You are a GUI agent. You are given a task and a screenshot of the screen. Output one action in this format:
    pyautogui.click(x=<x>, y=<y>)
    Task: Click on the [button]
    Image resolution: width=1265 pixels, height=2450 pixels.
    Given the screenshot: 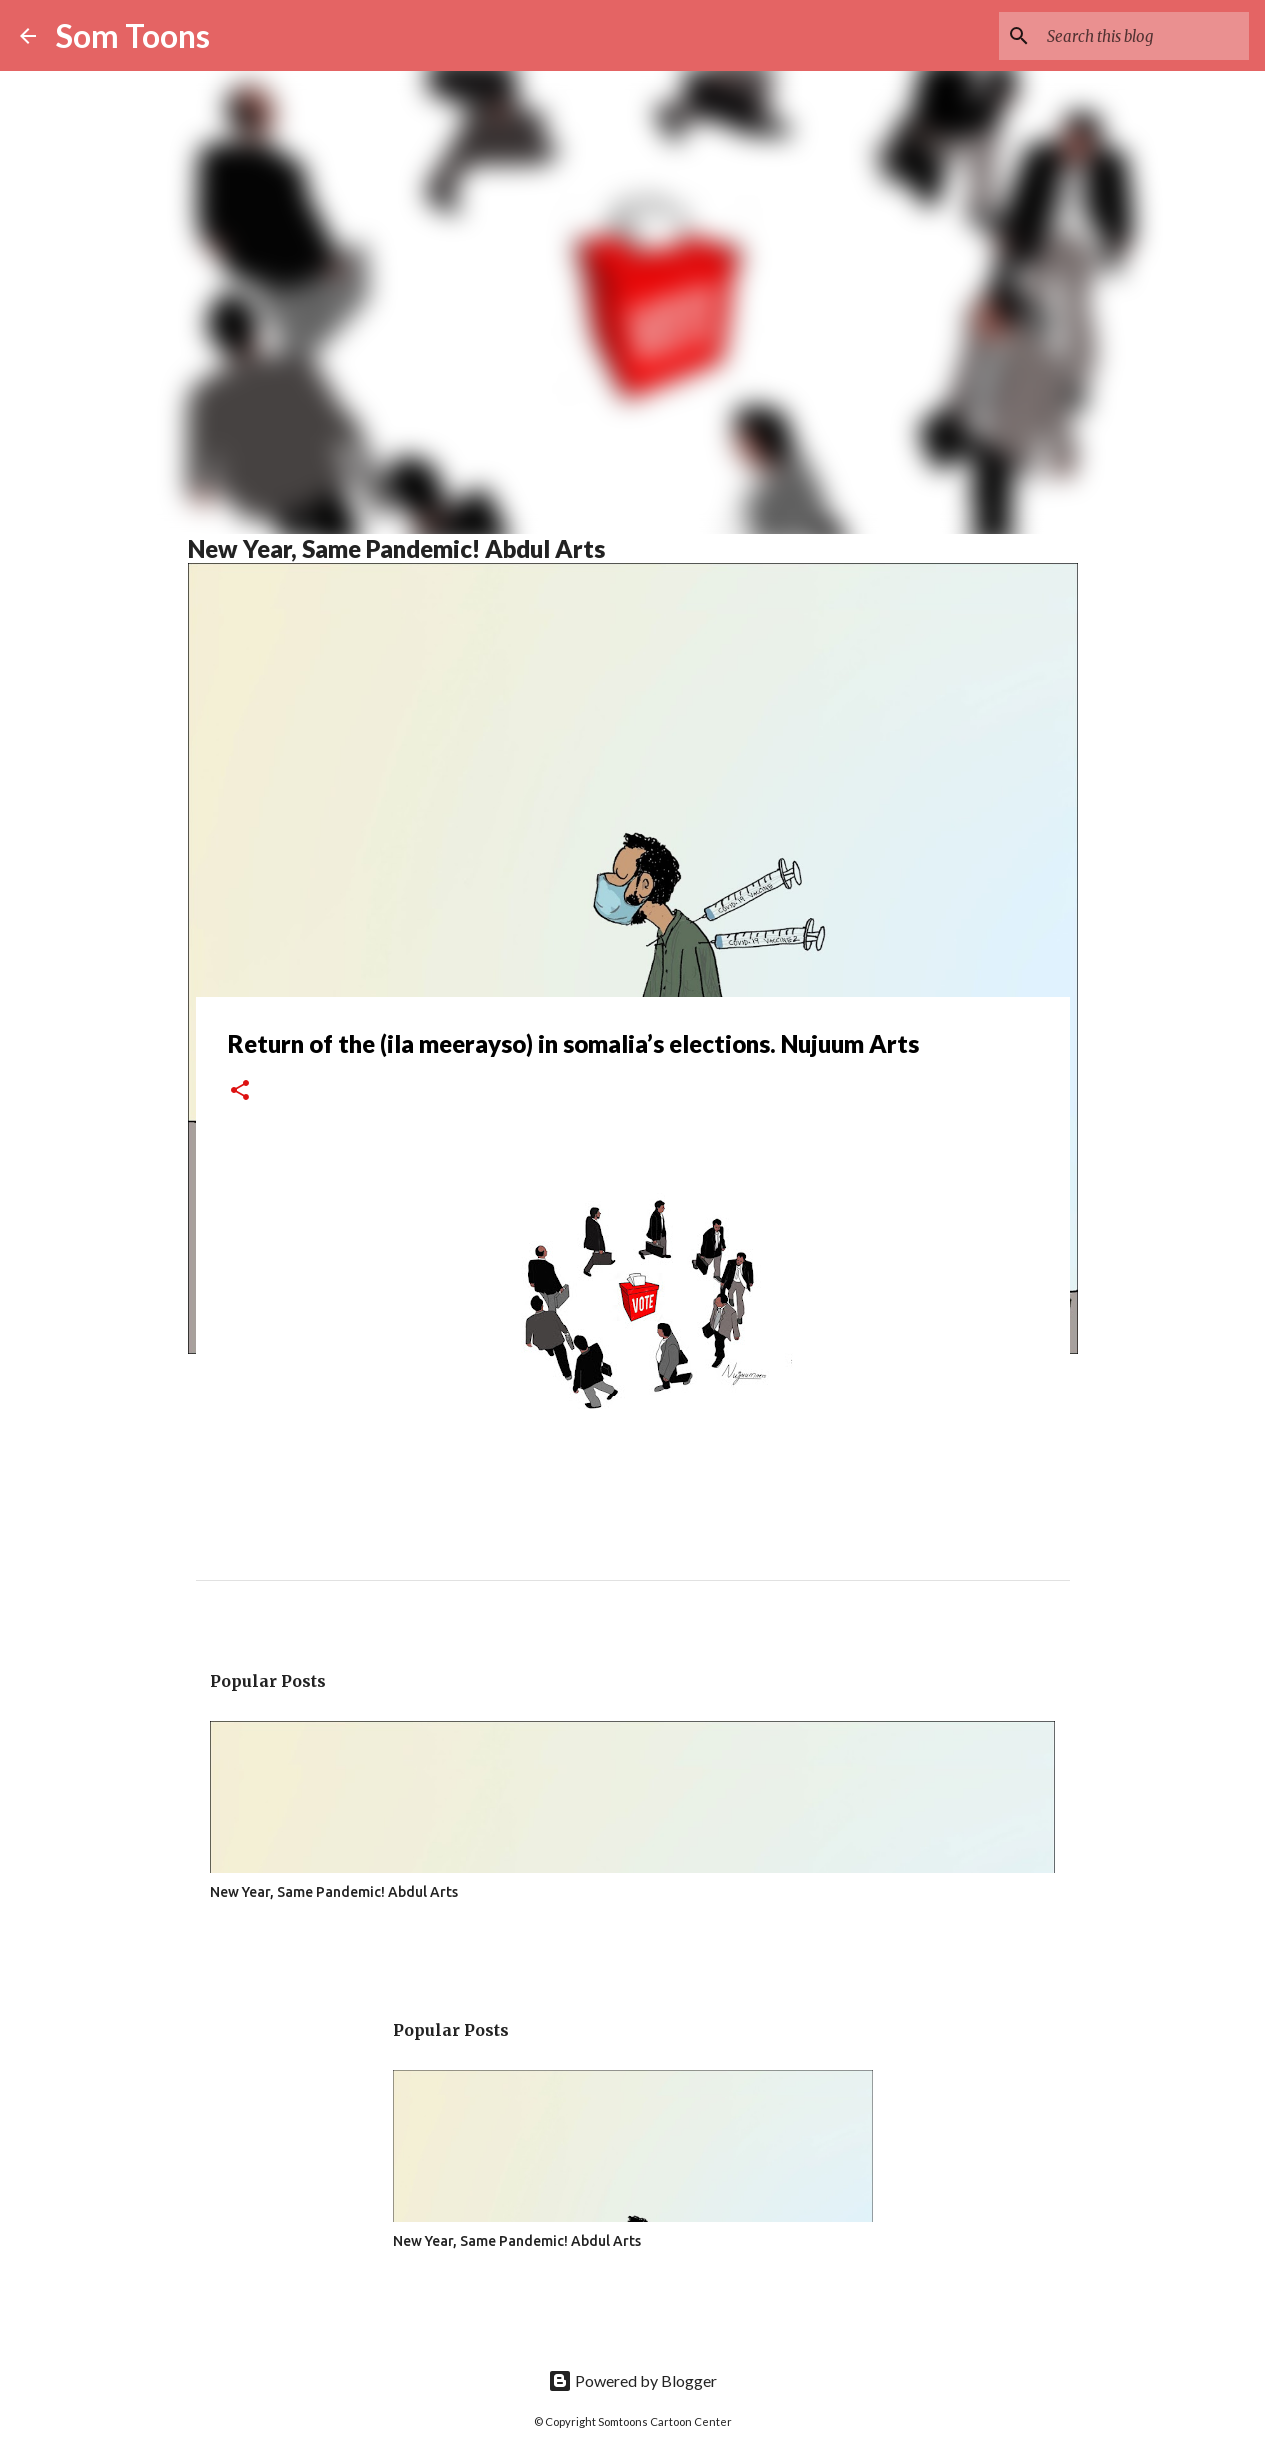 What is the action you would take?
    pyautogui.click(x=240, y=1091)
    